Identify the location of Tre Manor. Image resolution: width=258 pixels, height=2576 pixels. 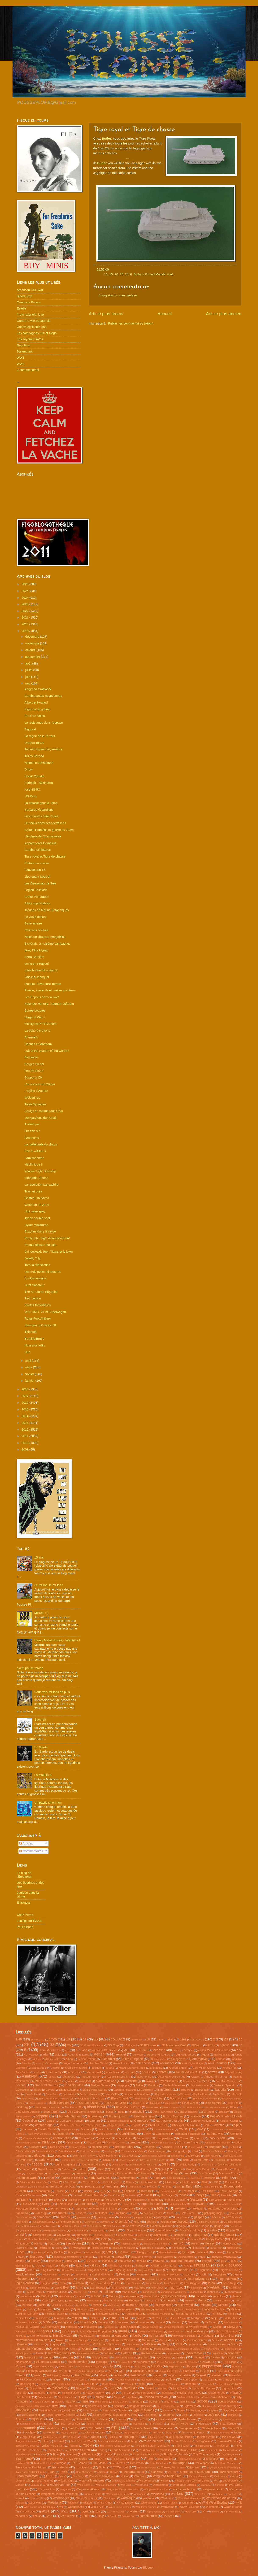
(99, 2463).